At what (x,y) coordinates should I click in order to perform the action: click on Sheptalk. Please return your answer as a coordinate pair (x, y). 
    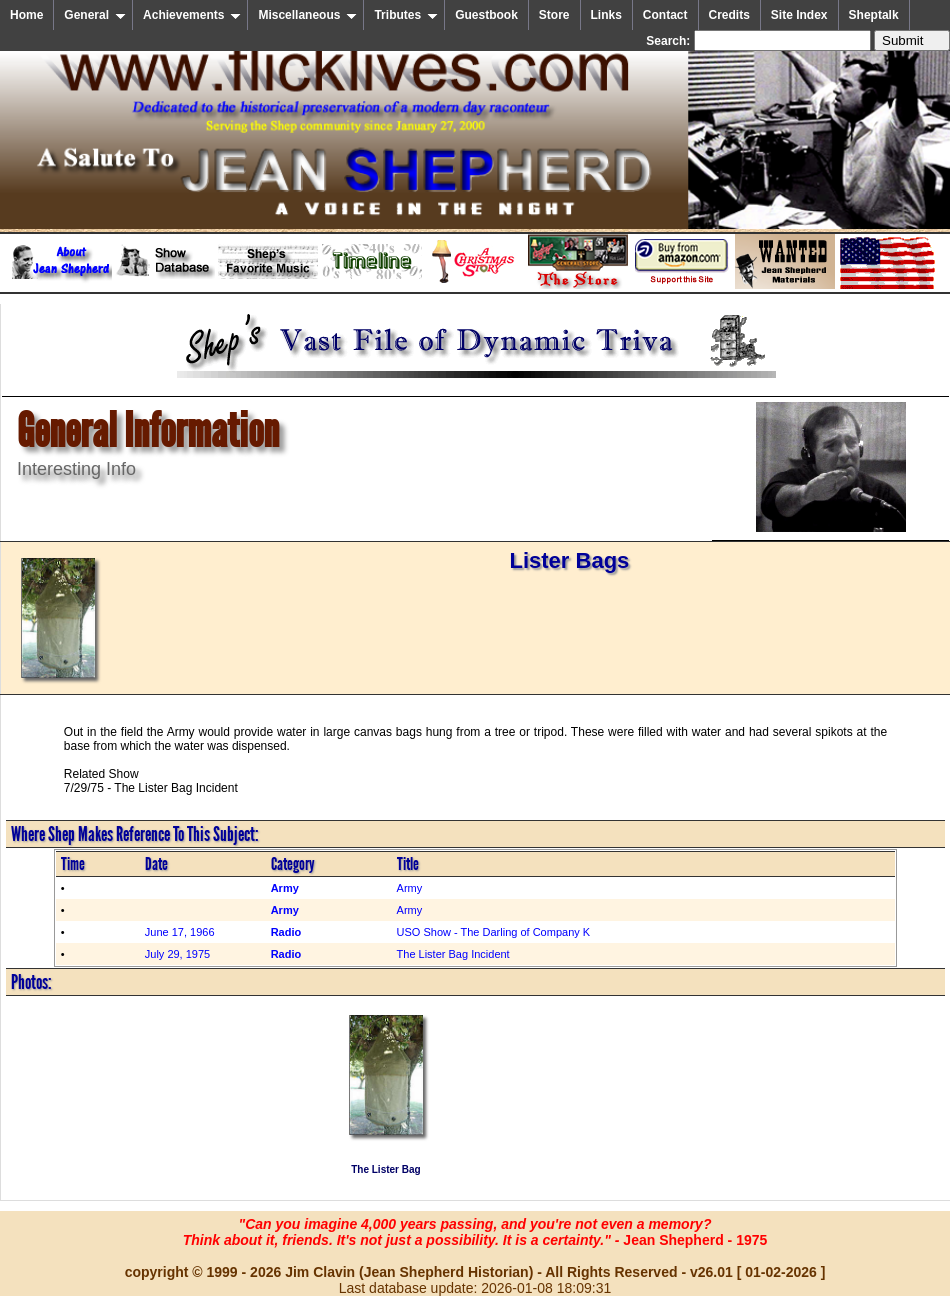
    Looking at the image, I should click on (874, 15).